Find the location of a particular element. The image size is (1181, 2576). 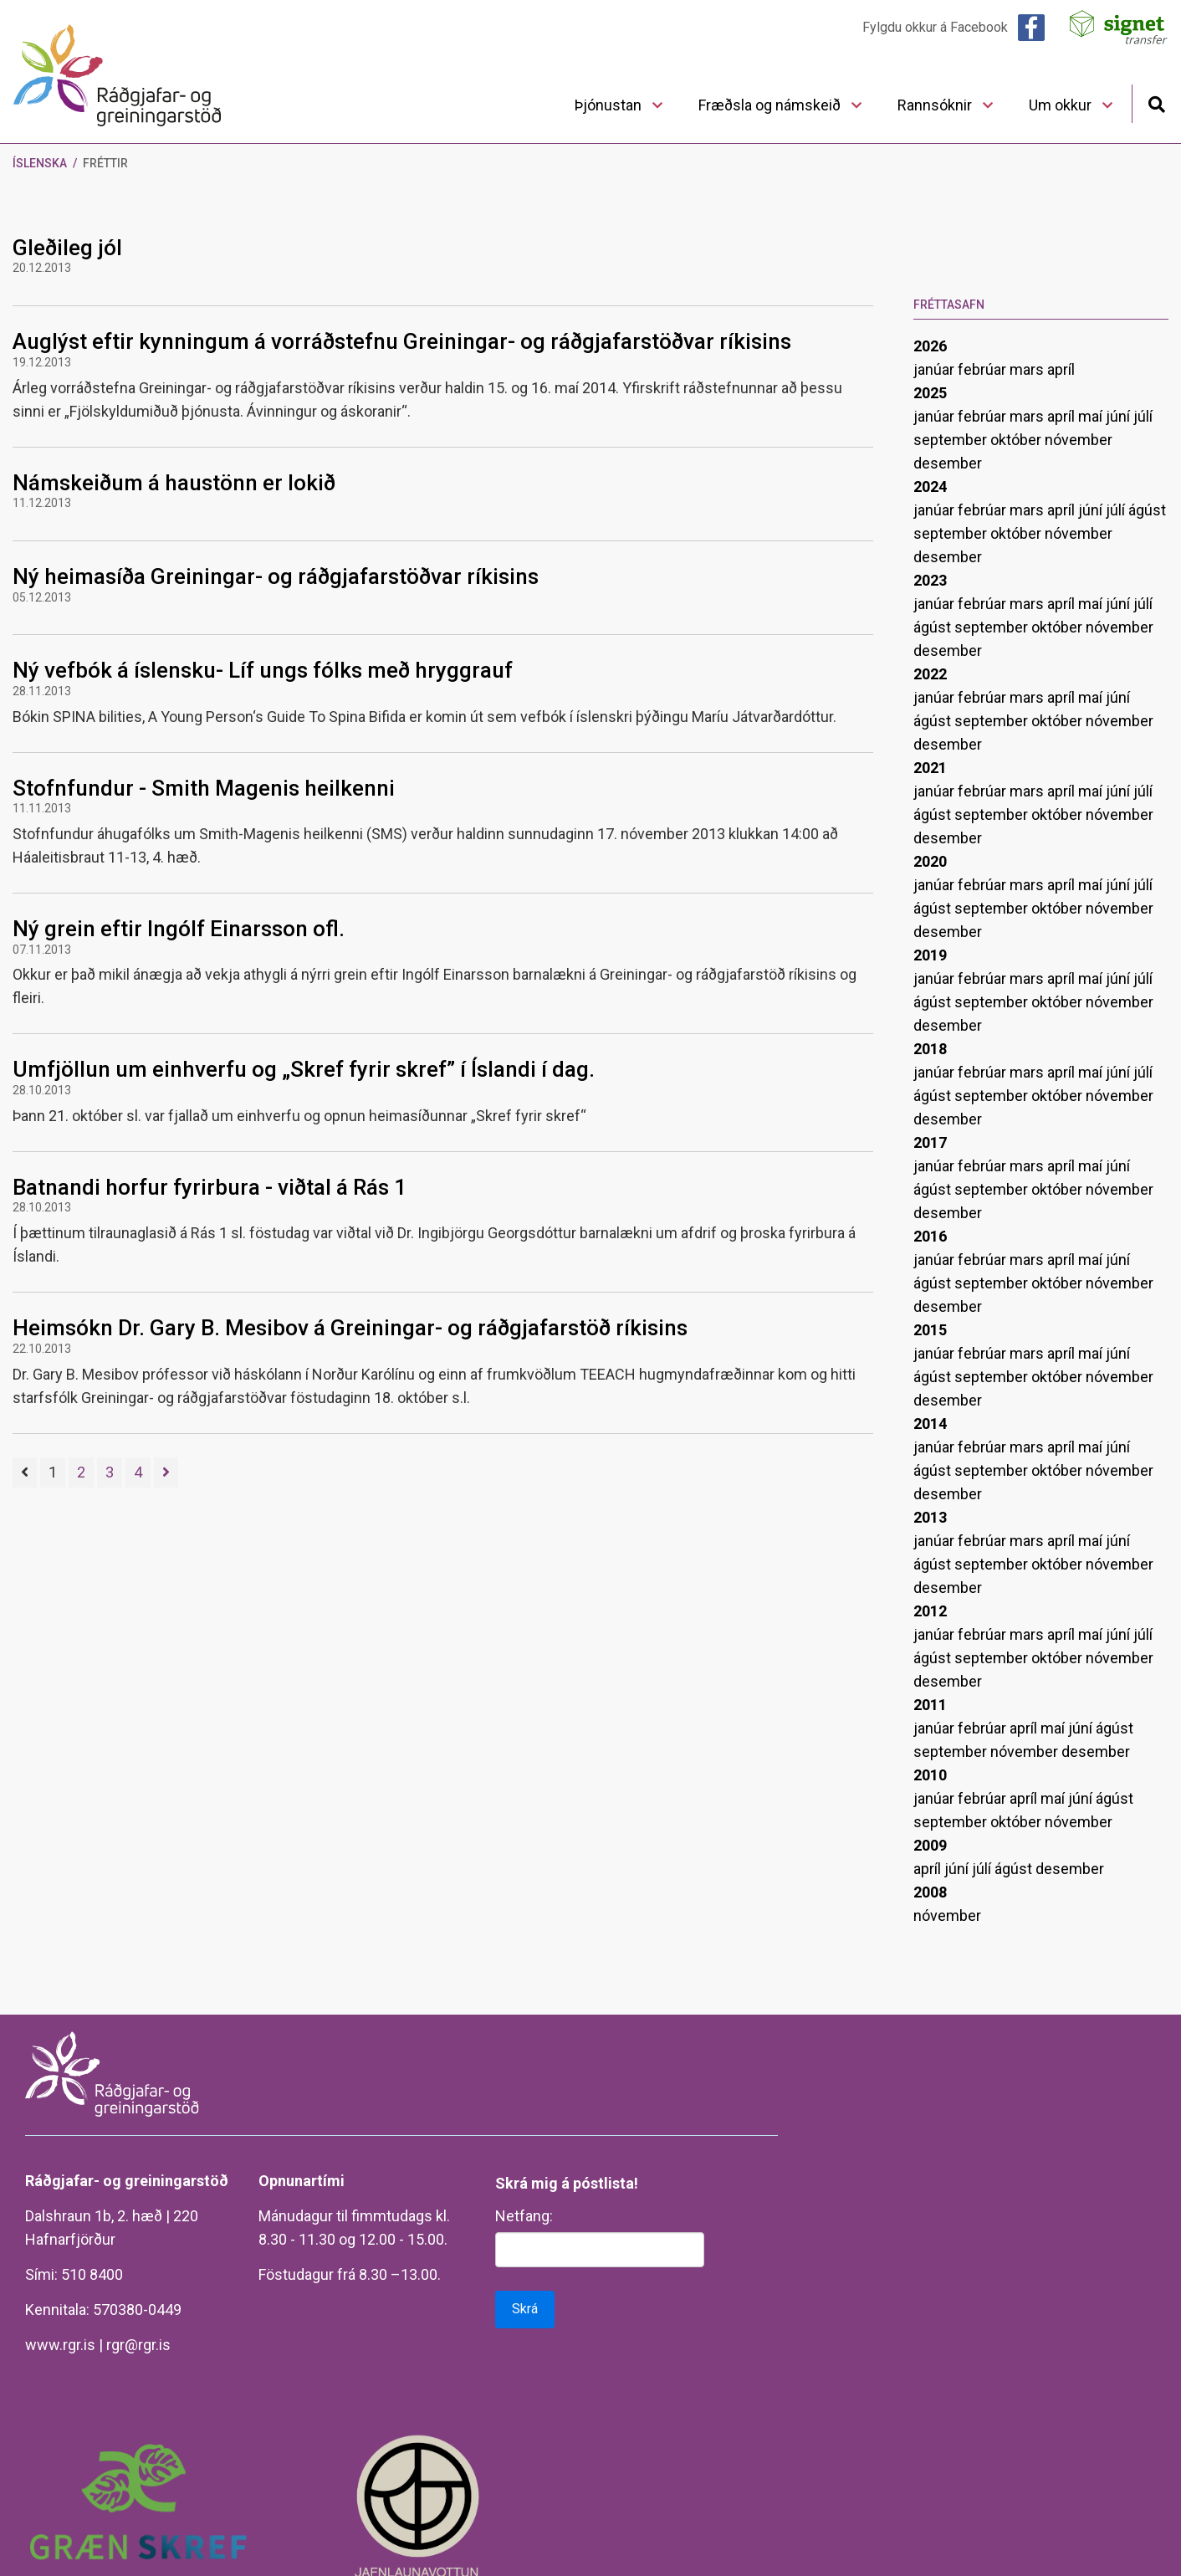

2020 is located at coordinates (930, 861).